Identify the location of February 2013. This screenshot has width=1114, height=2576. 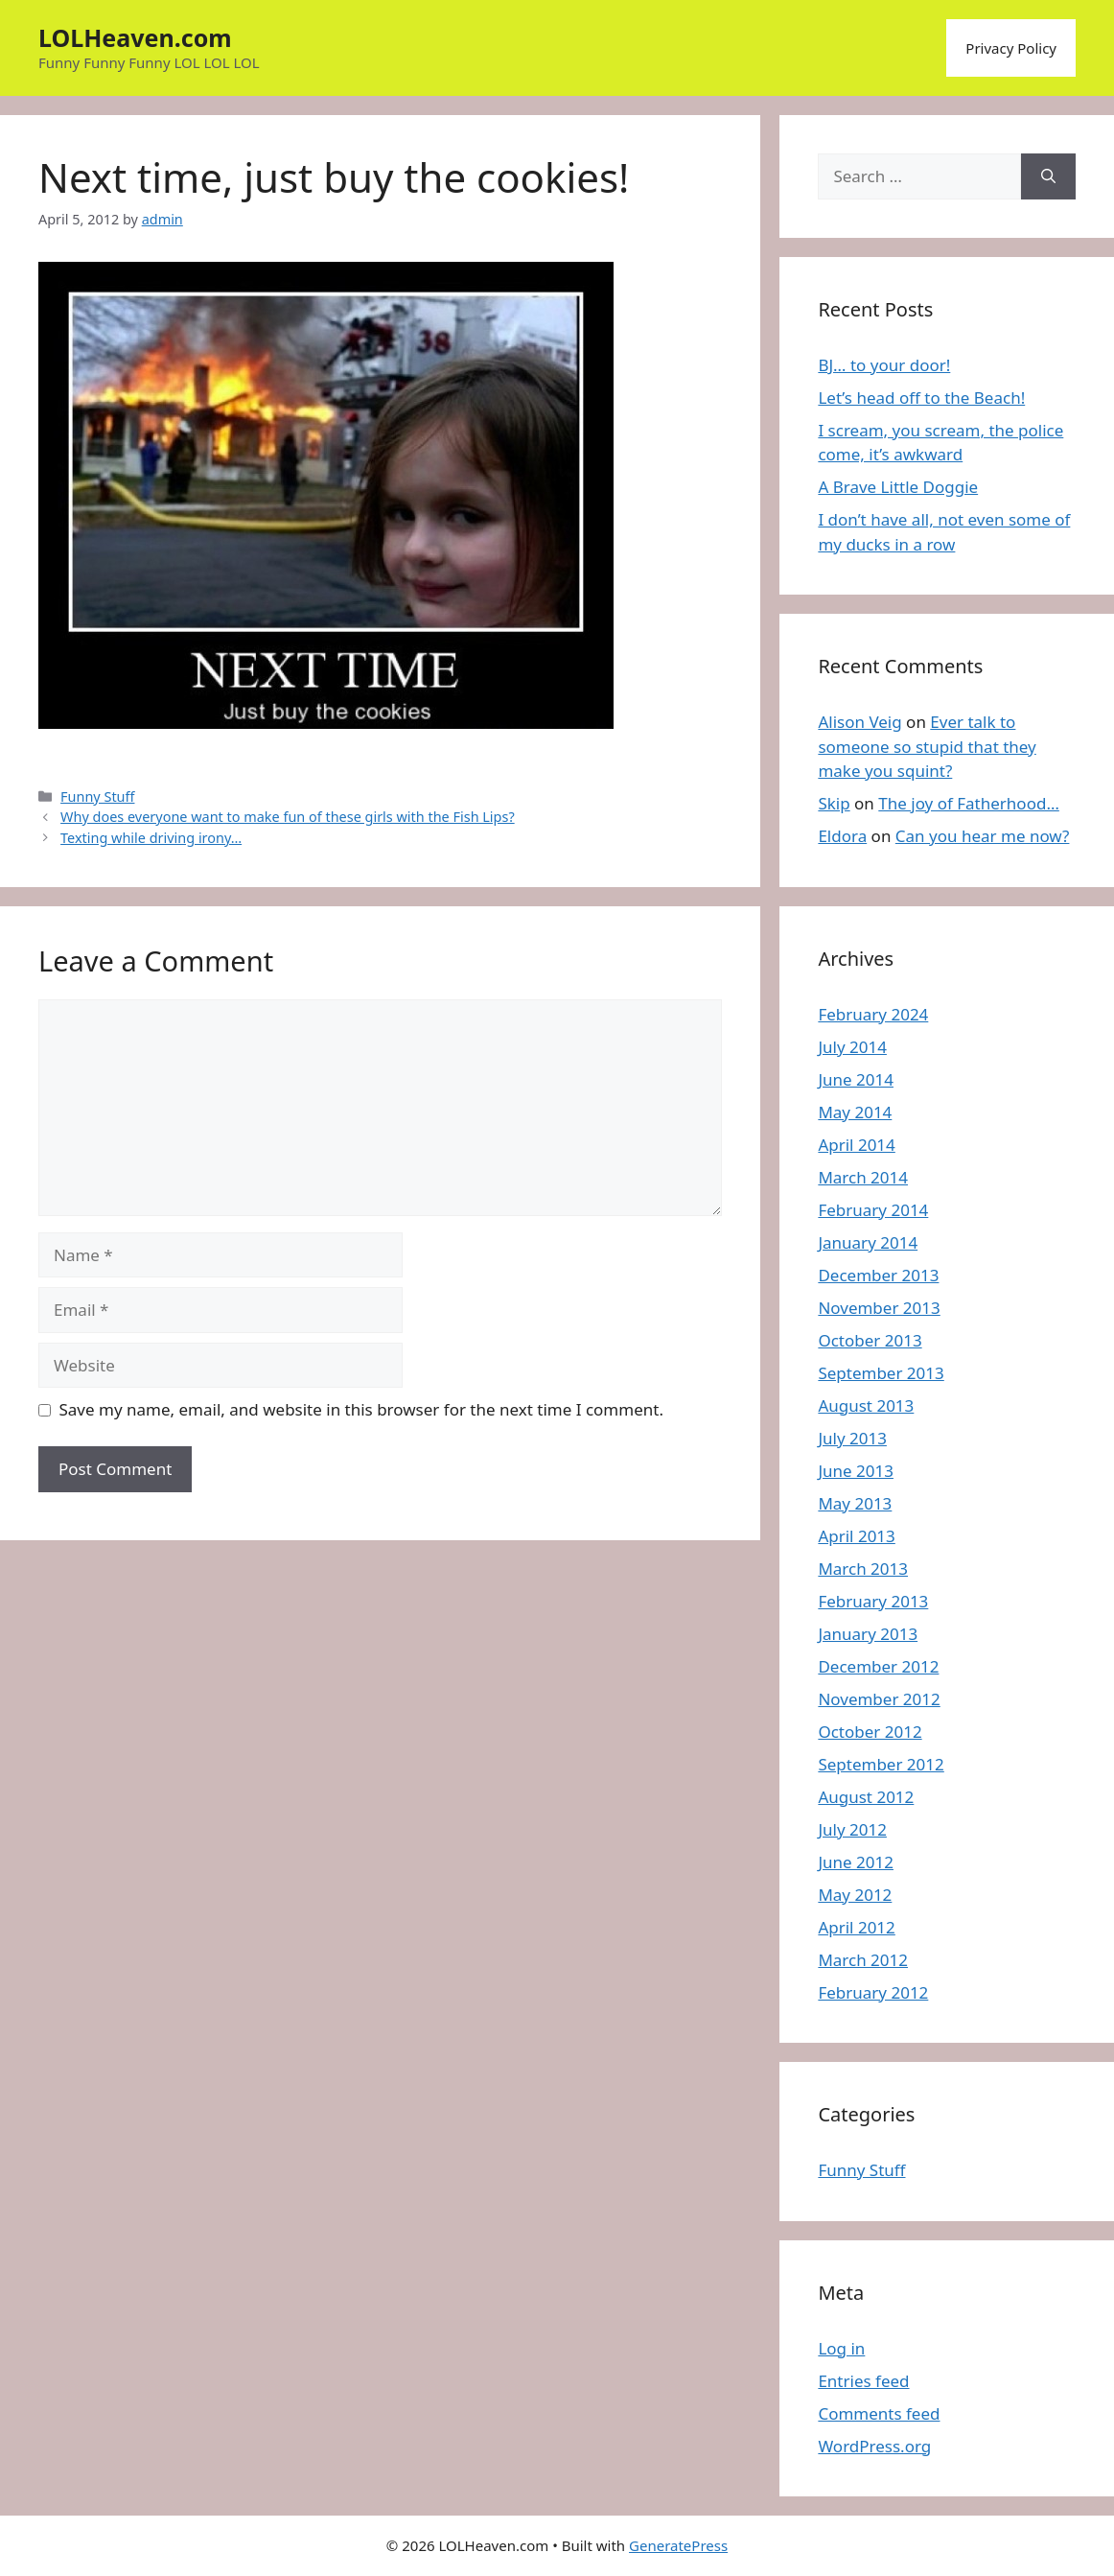
(873, 1601).